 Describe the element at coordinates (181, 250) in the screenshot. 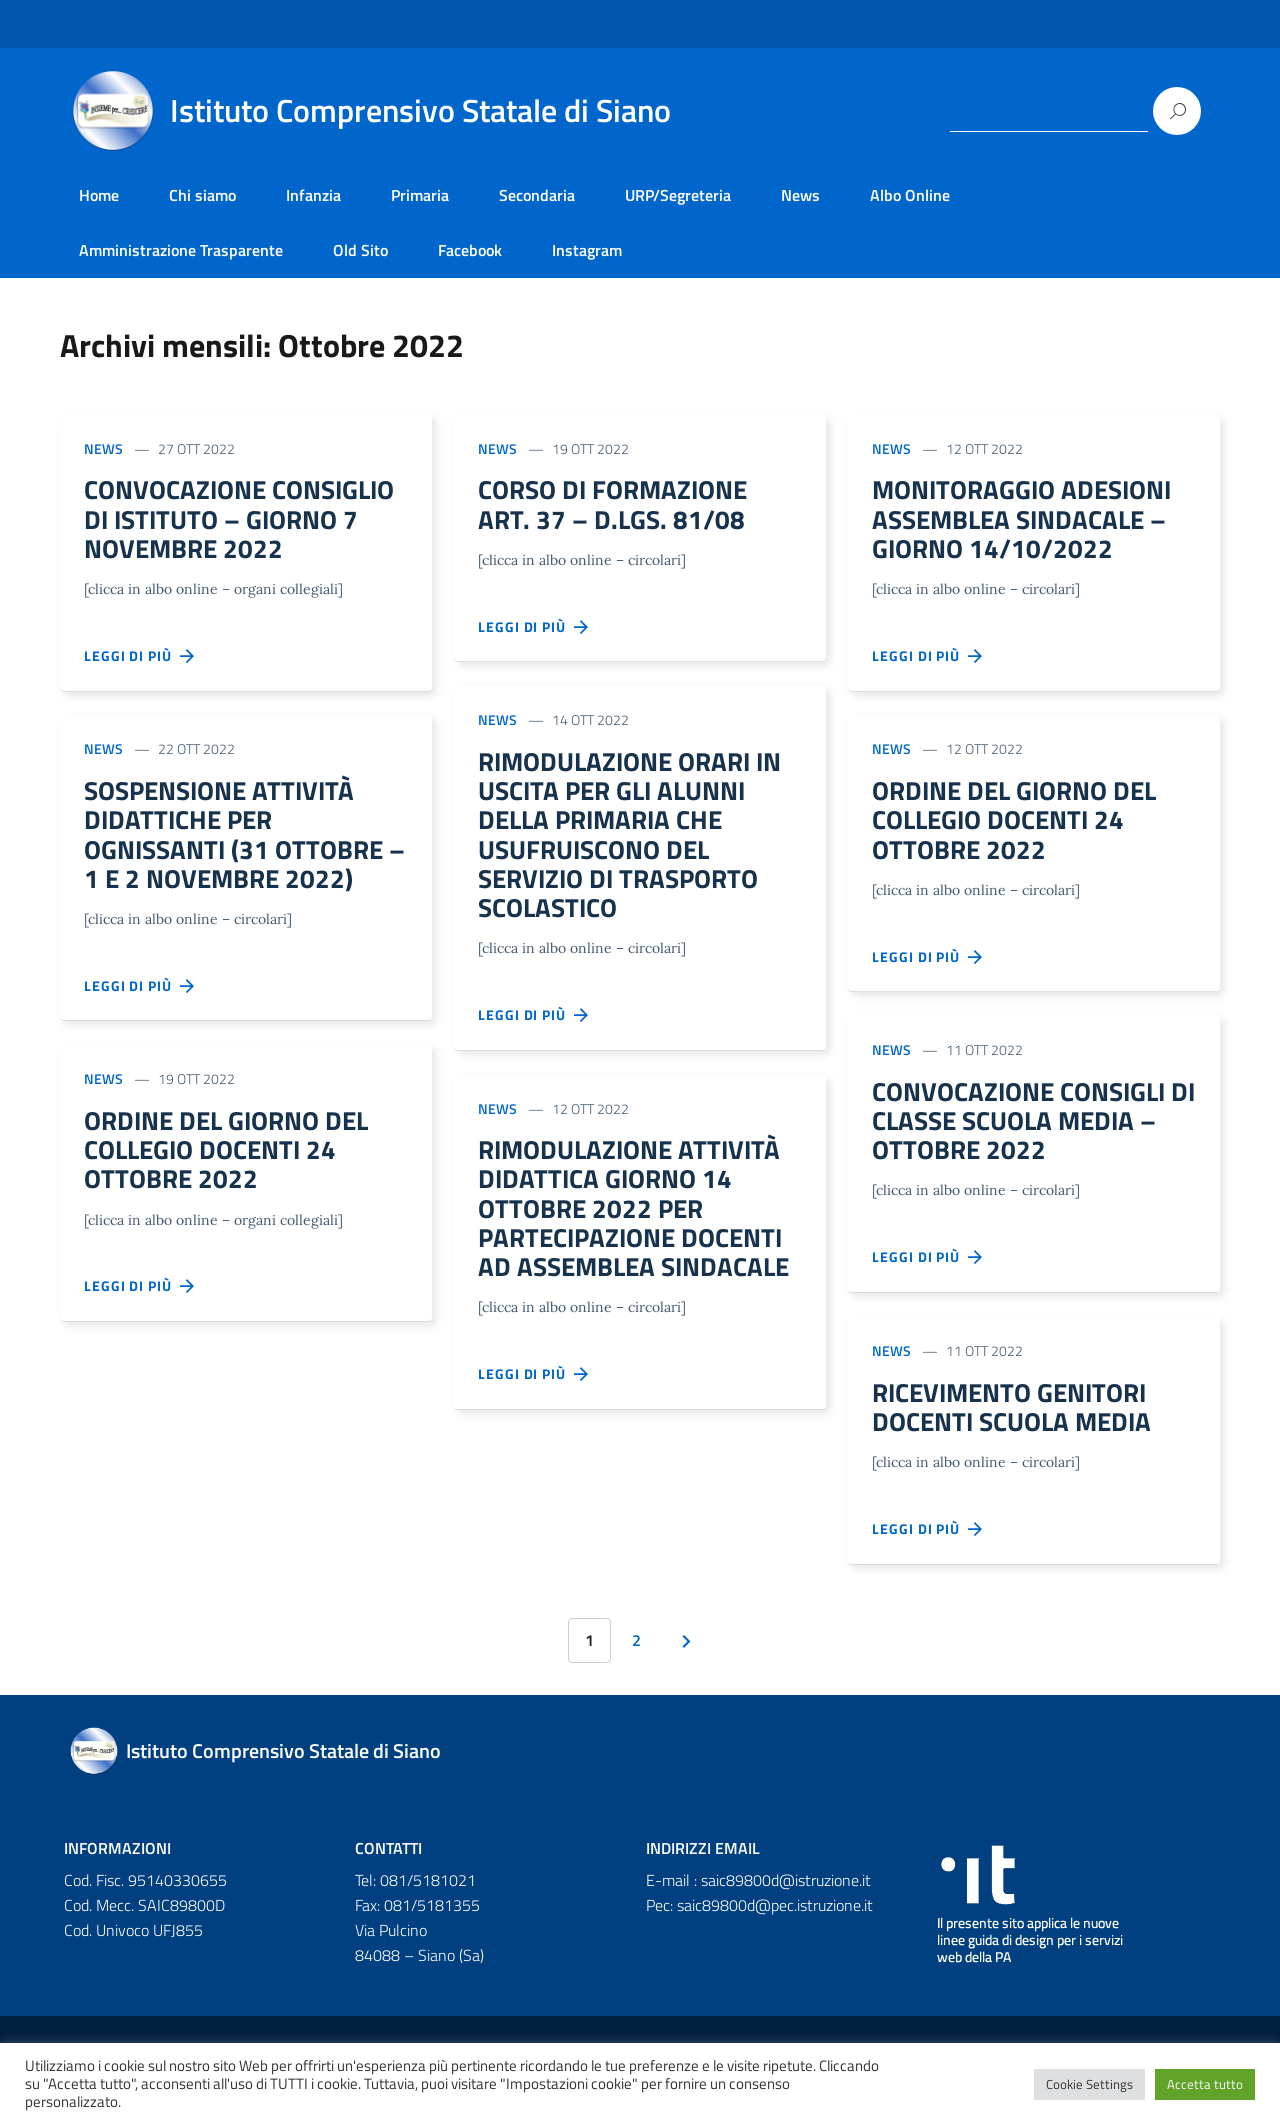

I see `Amministrazione Trasparente` at that location.